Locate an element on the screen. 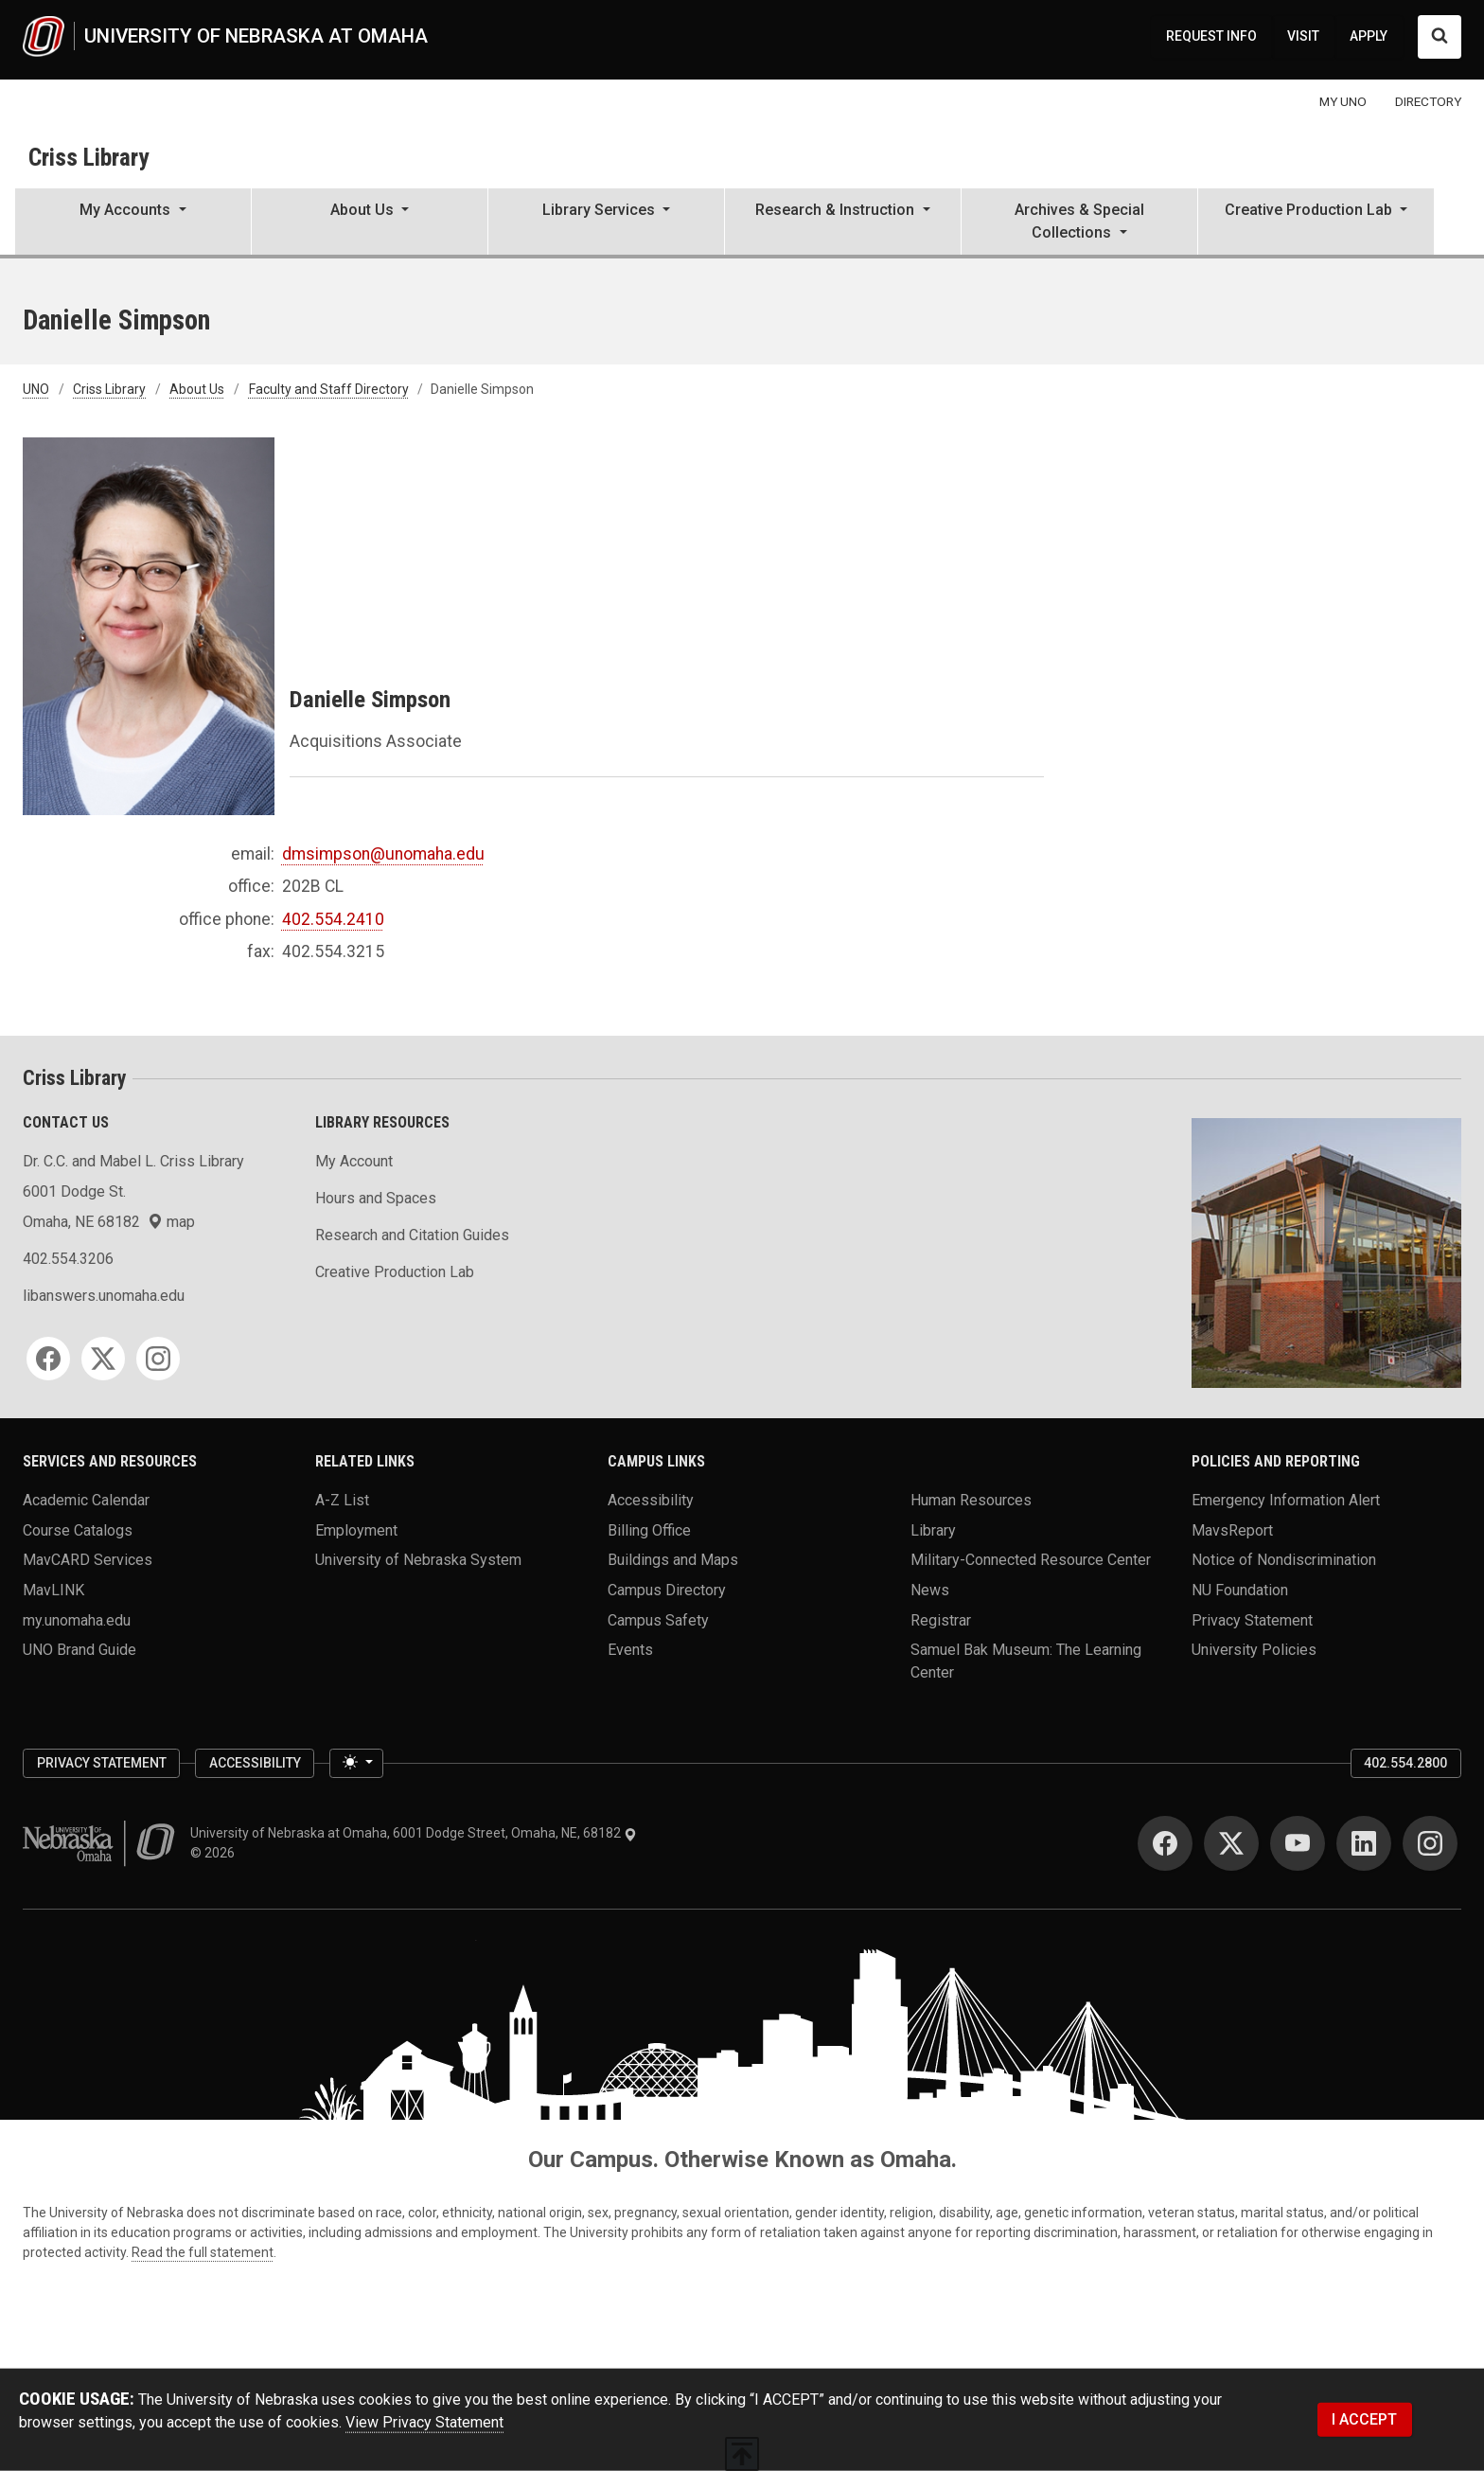 This screenshot has height=2471, width=1484. [Facebook] is located at coordinates (48, 1358).